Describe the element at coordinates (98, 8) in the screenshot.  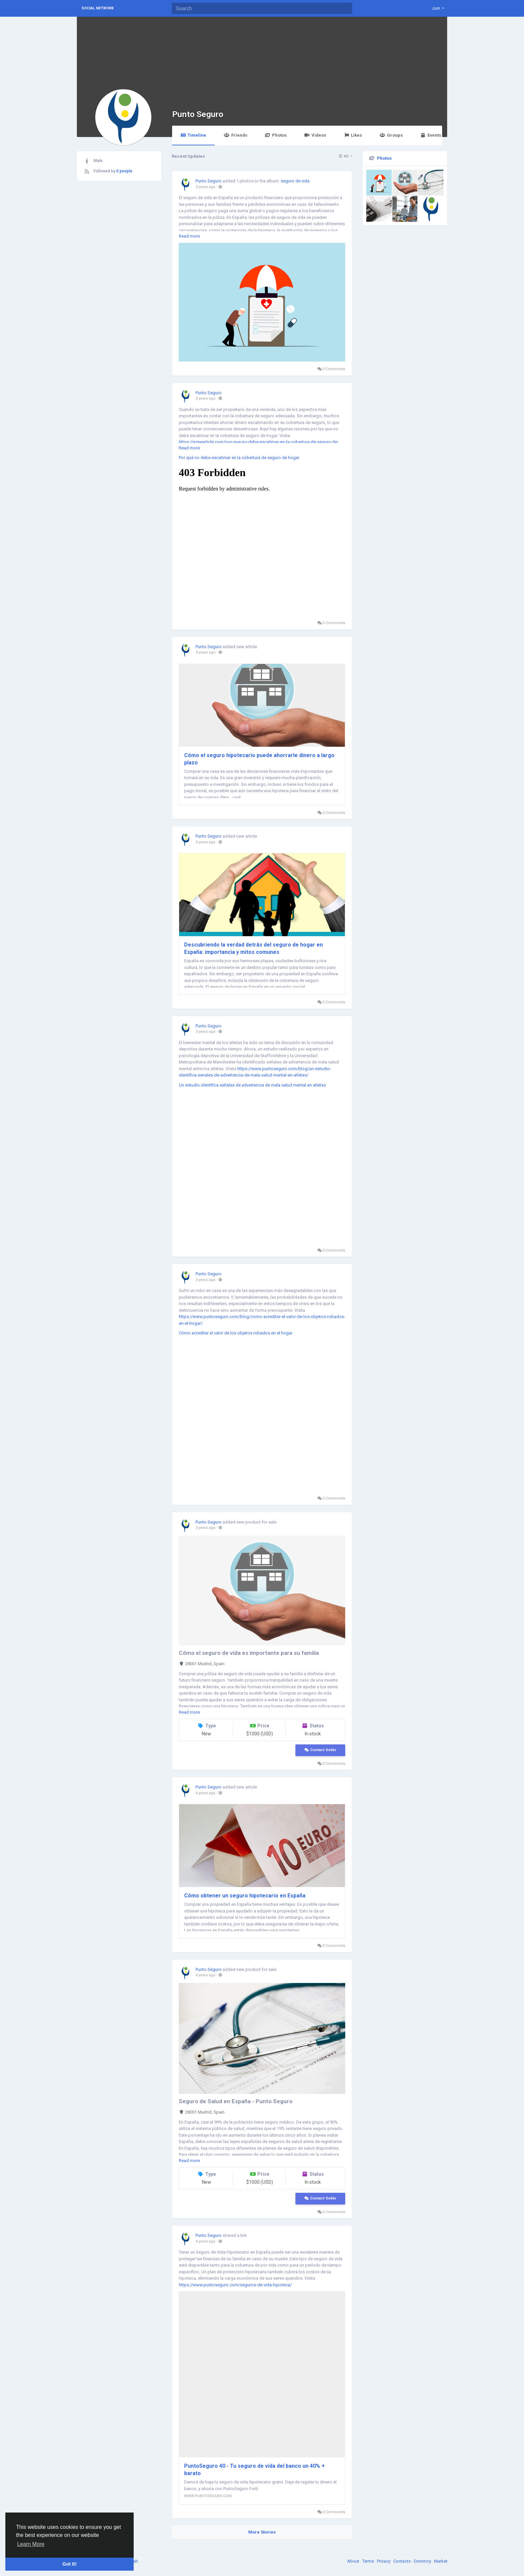
I see `Social Network` at that location.